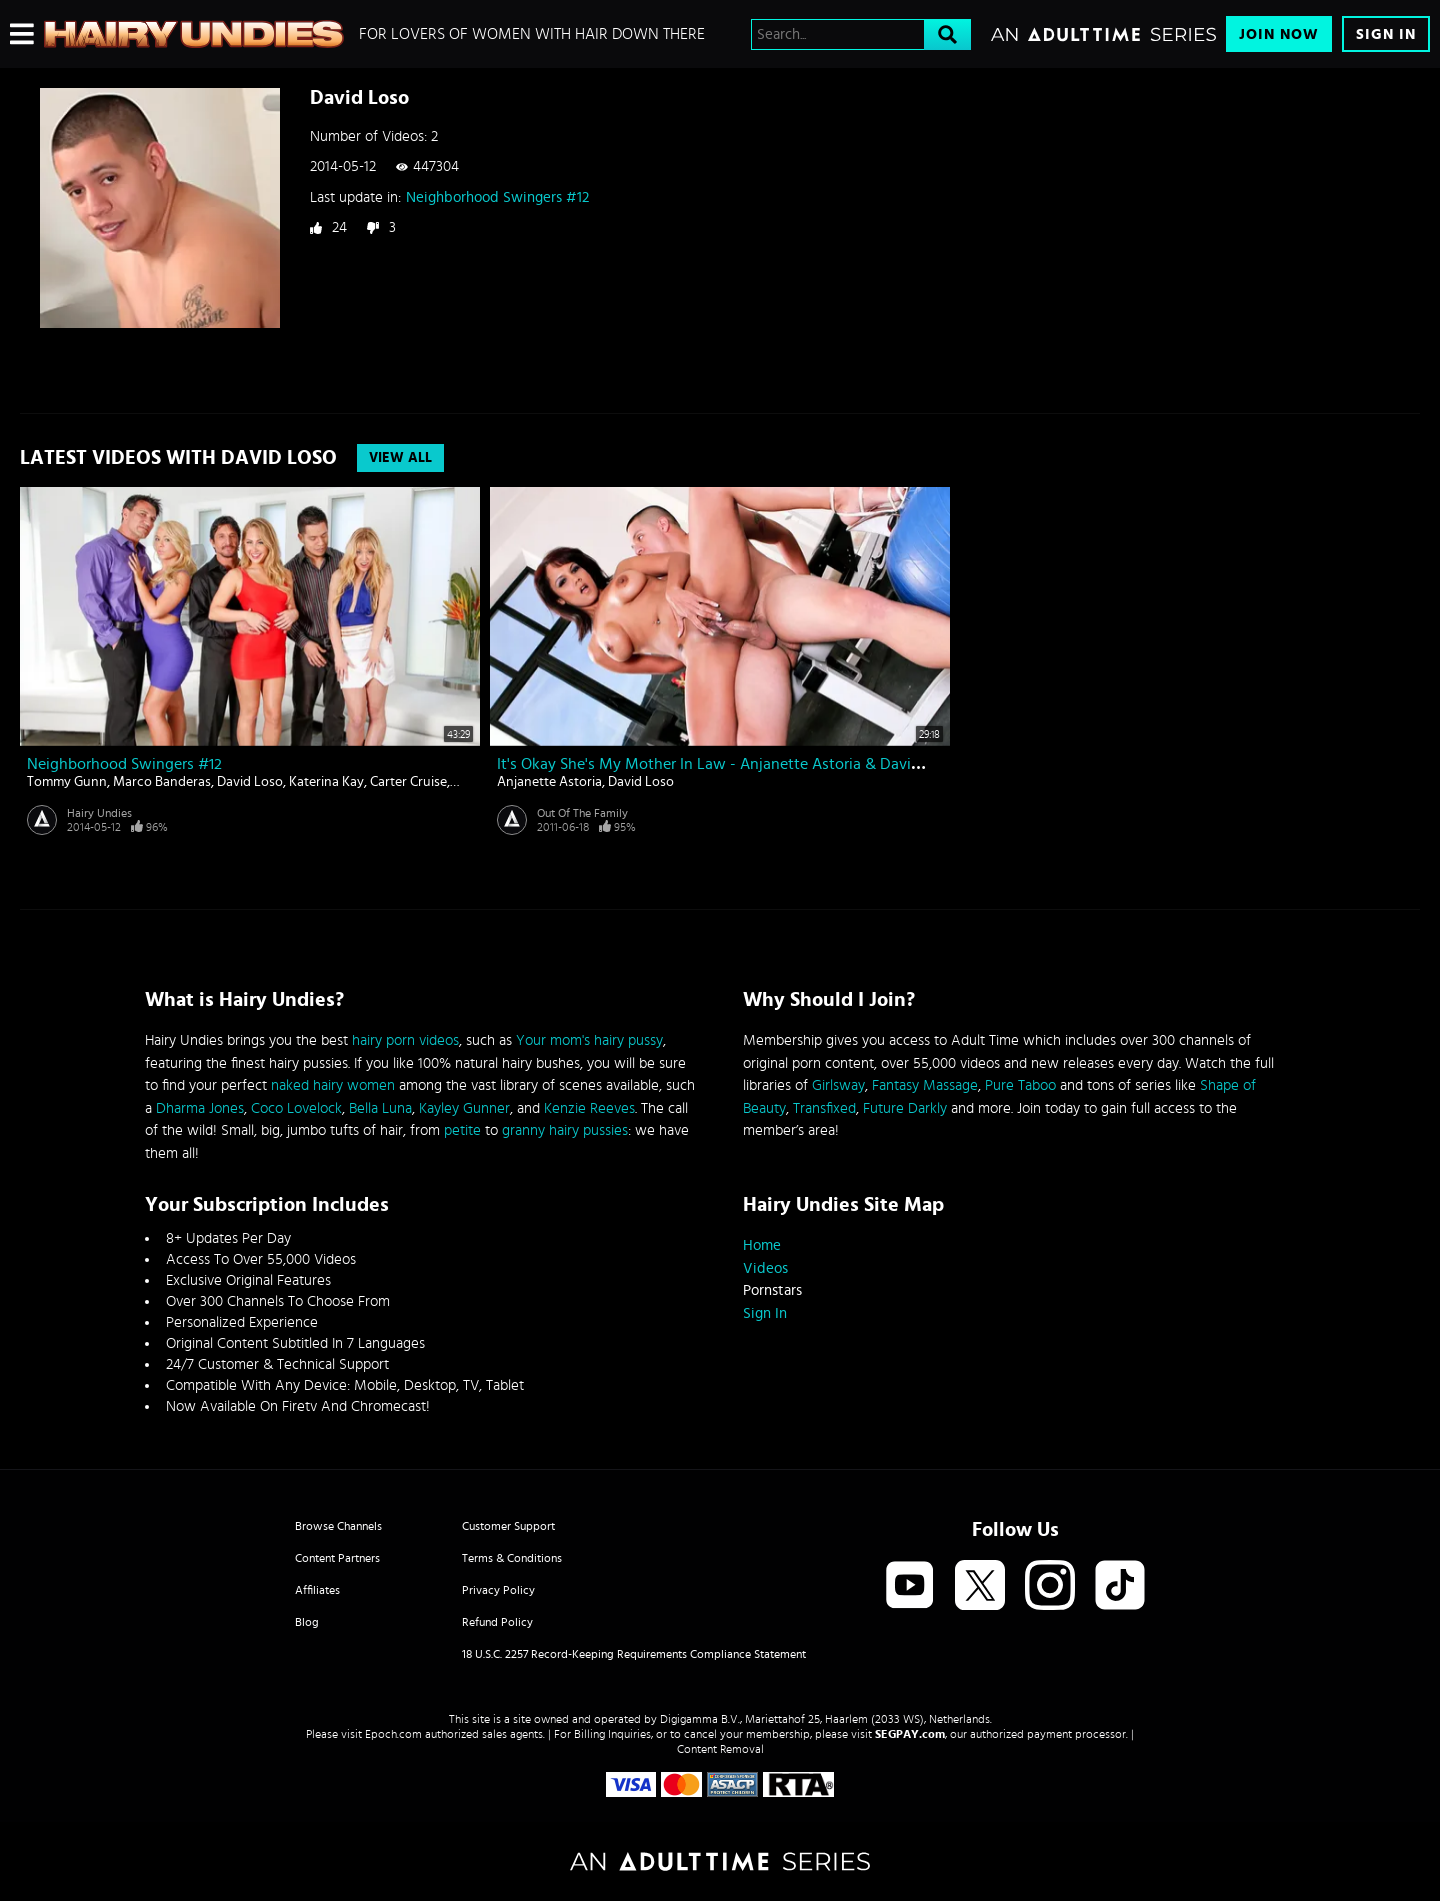 This screenshot has height=1901, width=1440. Describe the element at coordinates (549, 782) in the screenshot. I see `Anjanette Astoria` at that location.